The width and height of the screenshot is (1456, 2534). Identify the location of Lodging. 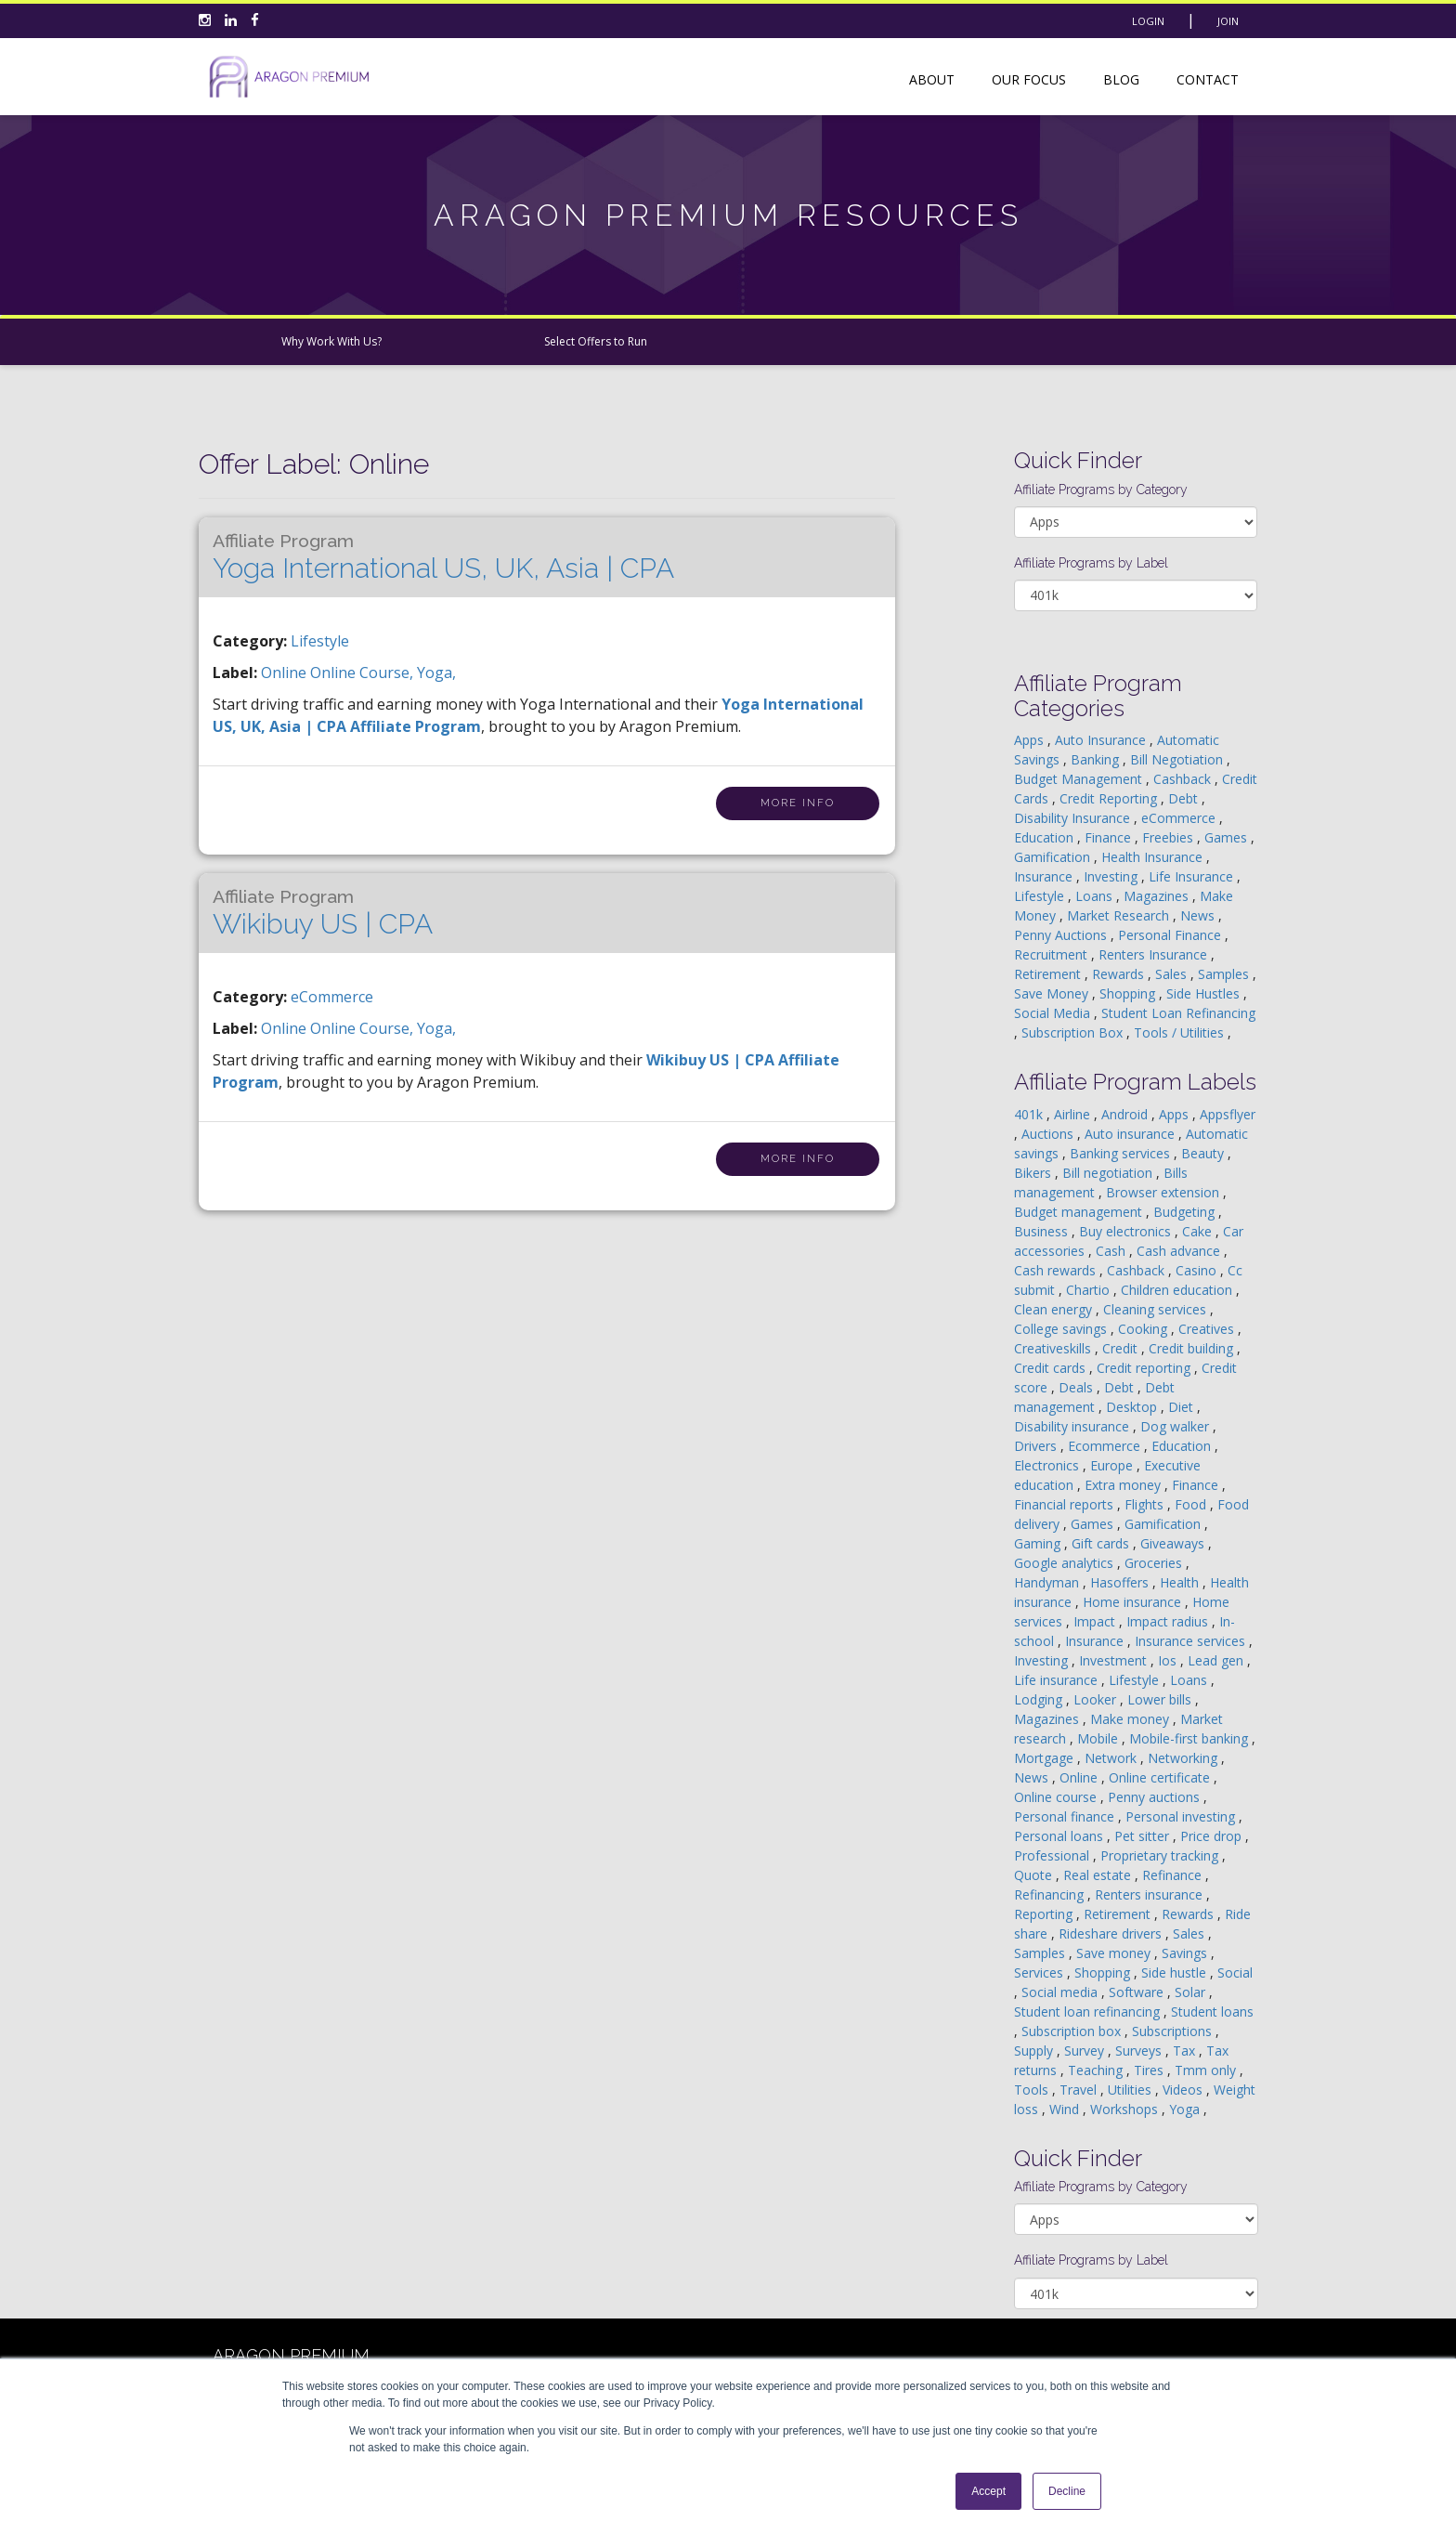
(1040, 1699).